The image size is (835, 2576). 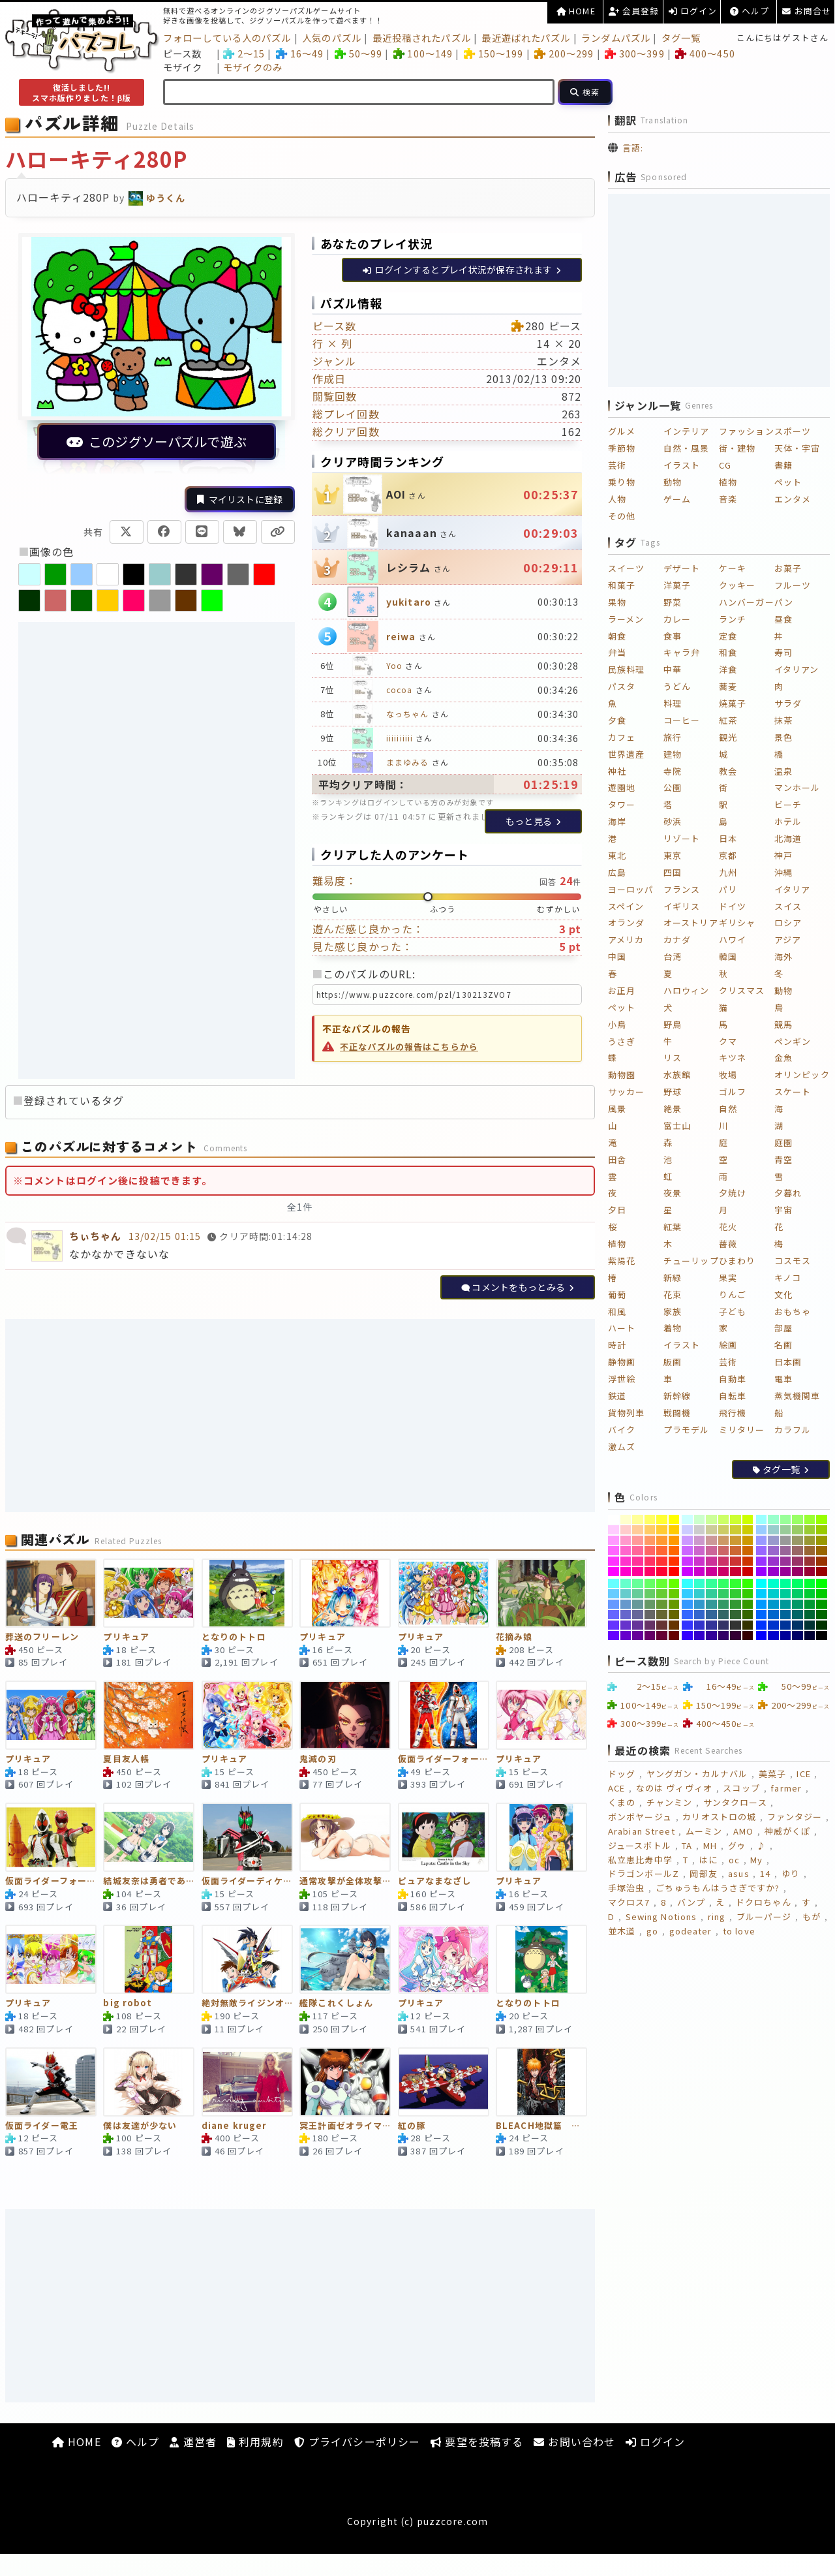 I want to click on [#33FF00], so click(x=747, y=1583).